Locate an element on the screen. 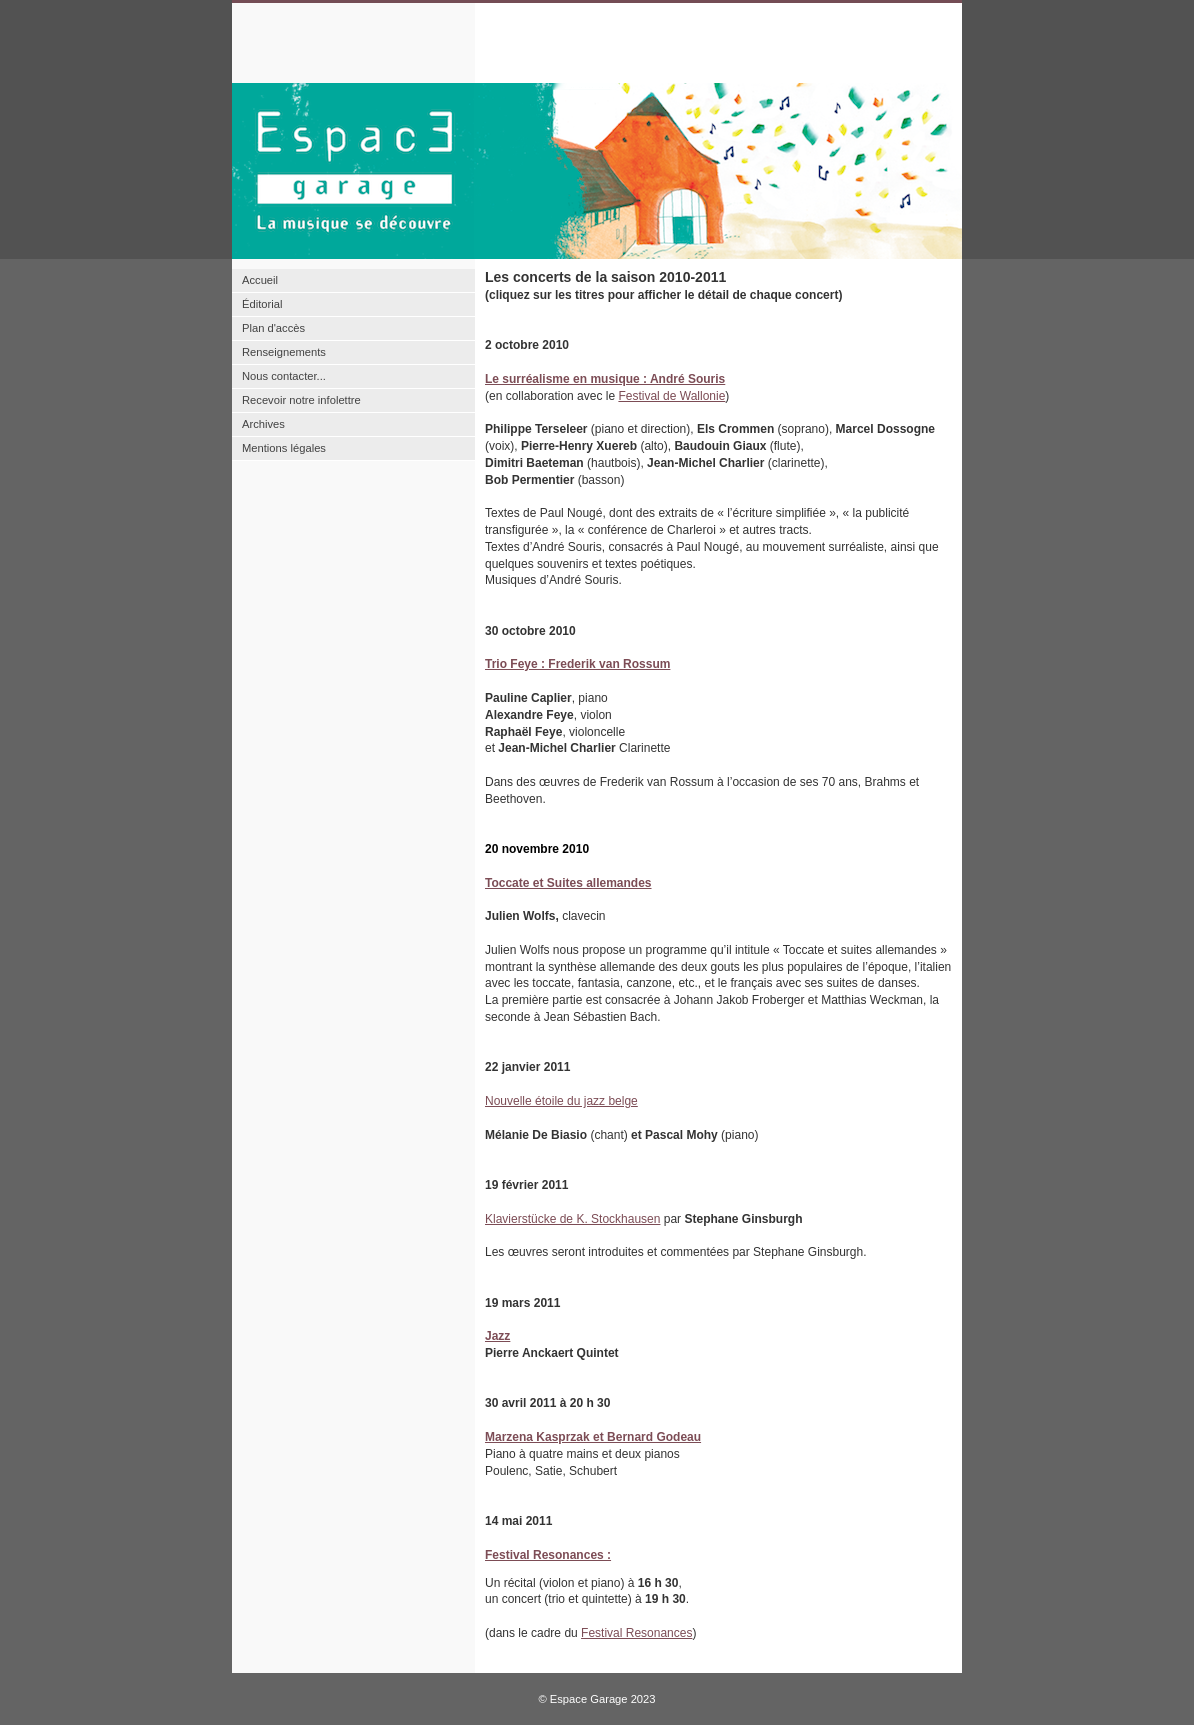  Éditorial is located at coordinates (262, 304).